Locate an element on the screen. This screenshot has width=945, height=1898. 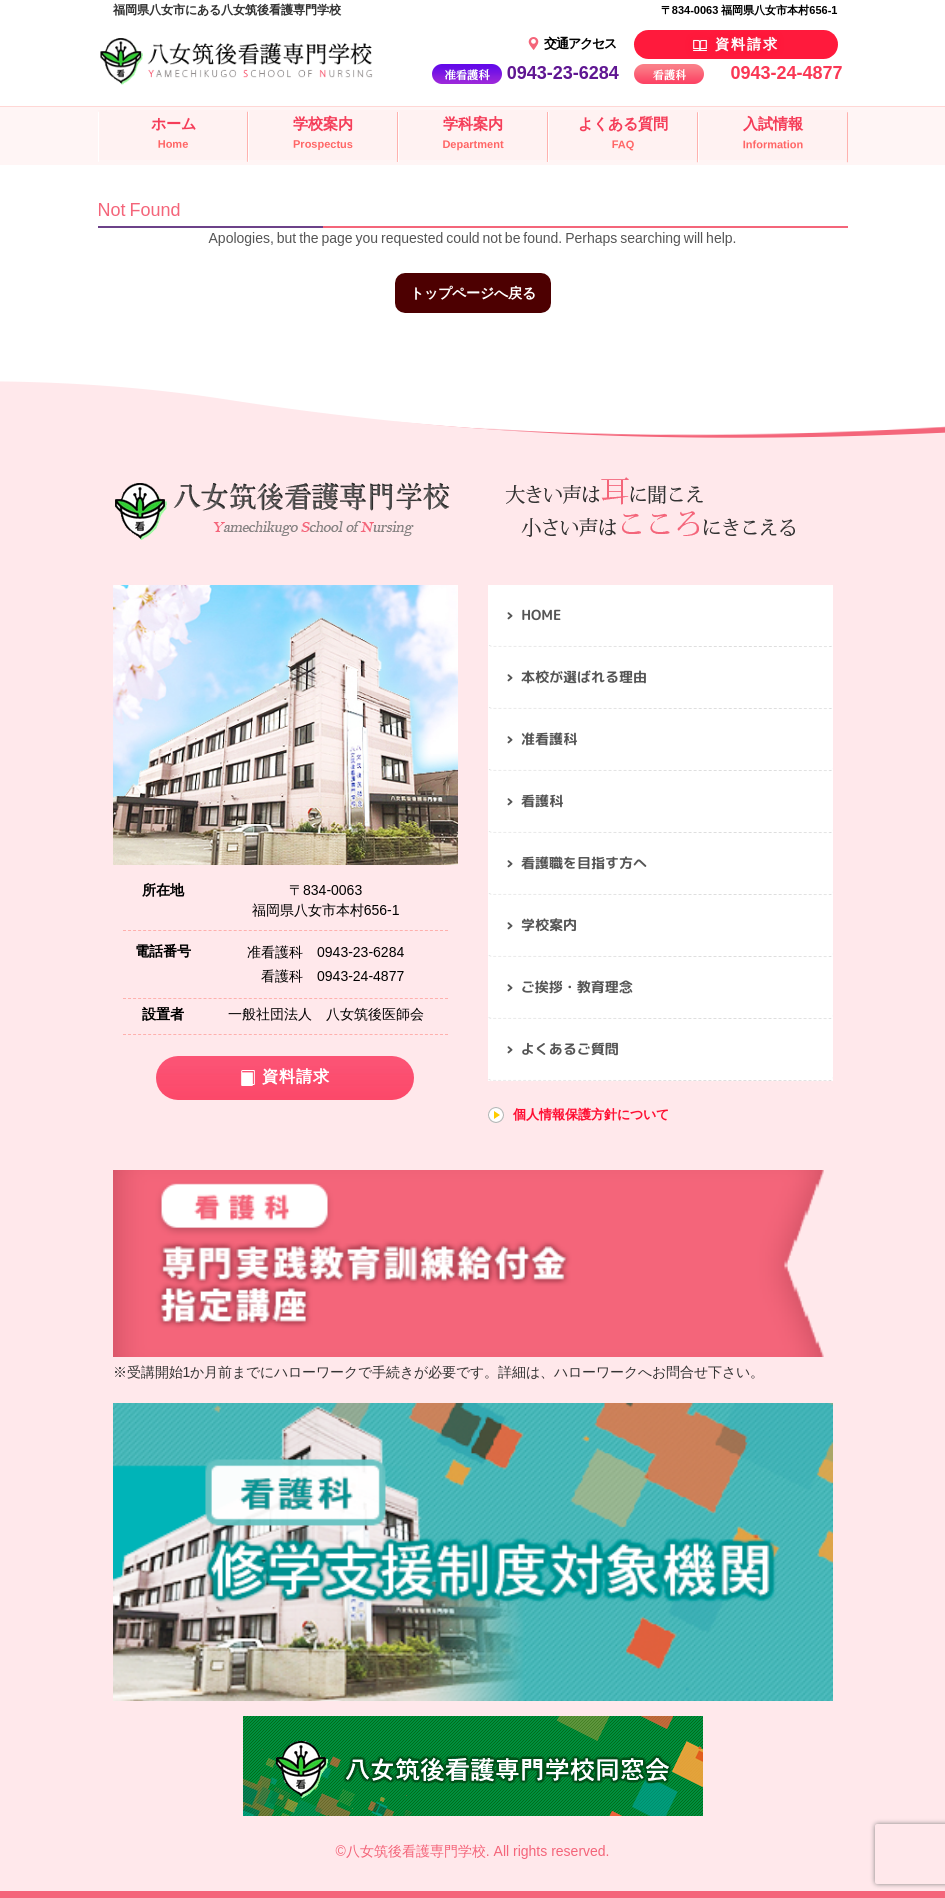
交通アクセス is located at coordinates (579, 43).